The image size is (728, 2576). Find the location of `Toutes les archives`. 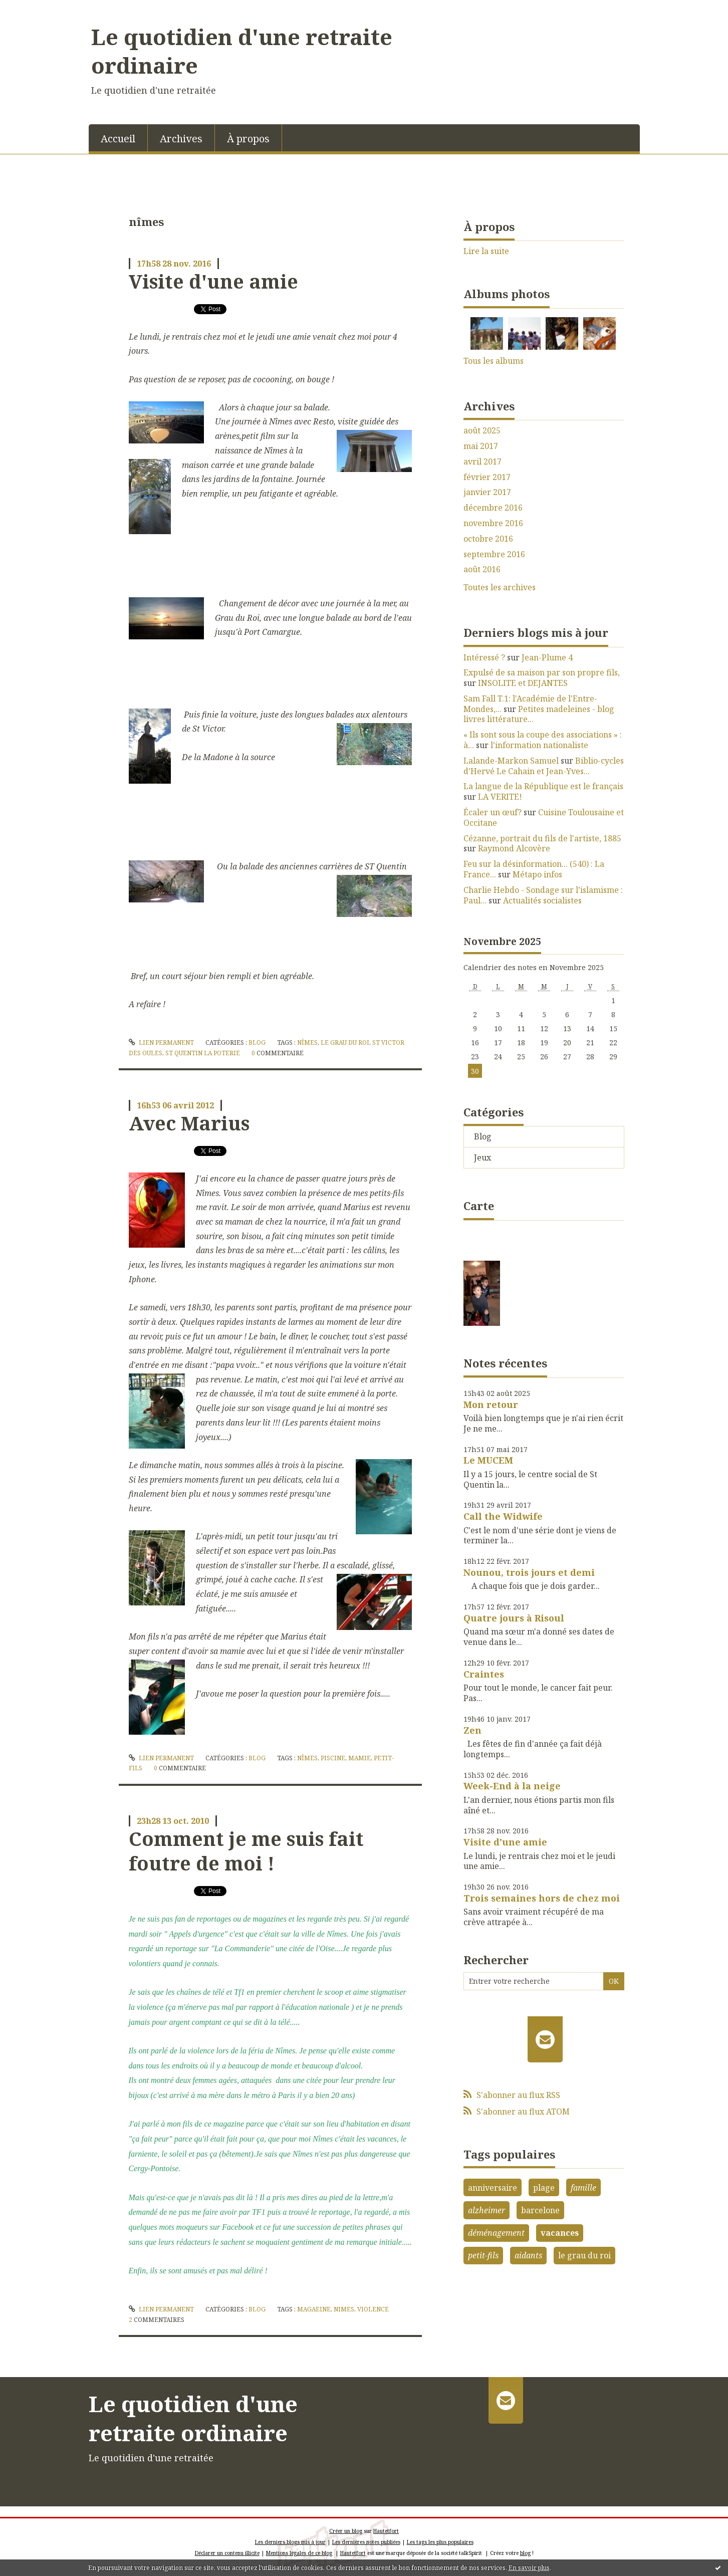

Toutes les archives is located at coordinates (499, 587).